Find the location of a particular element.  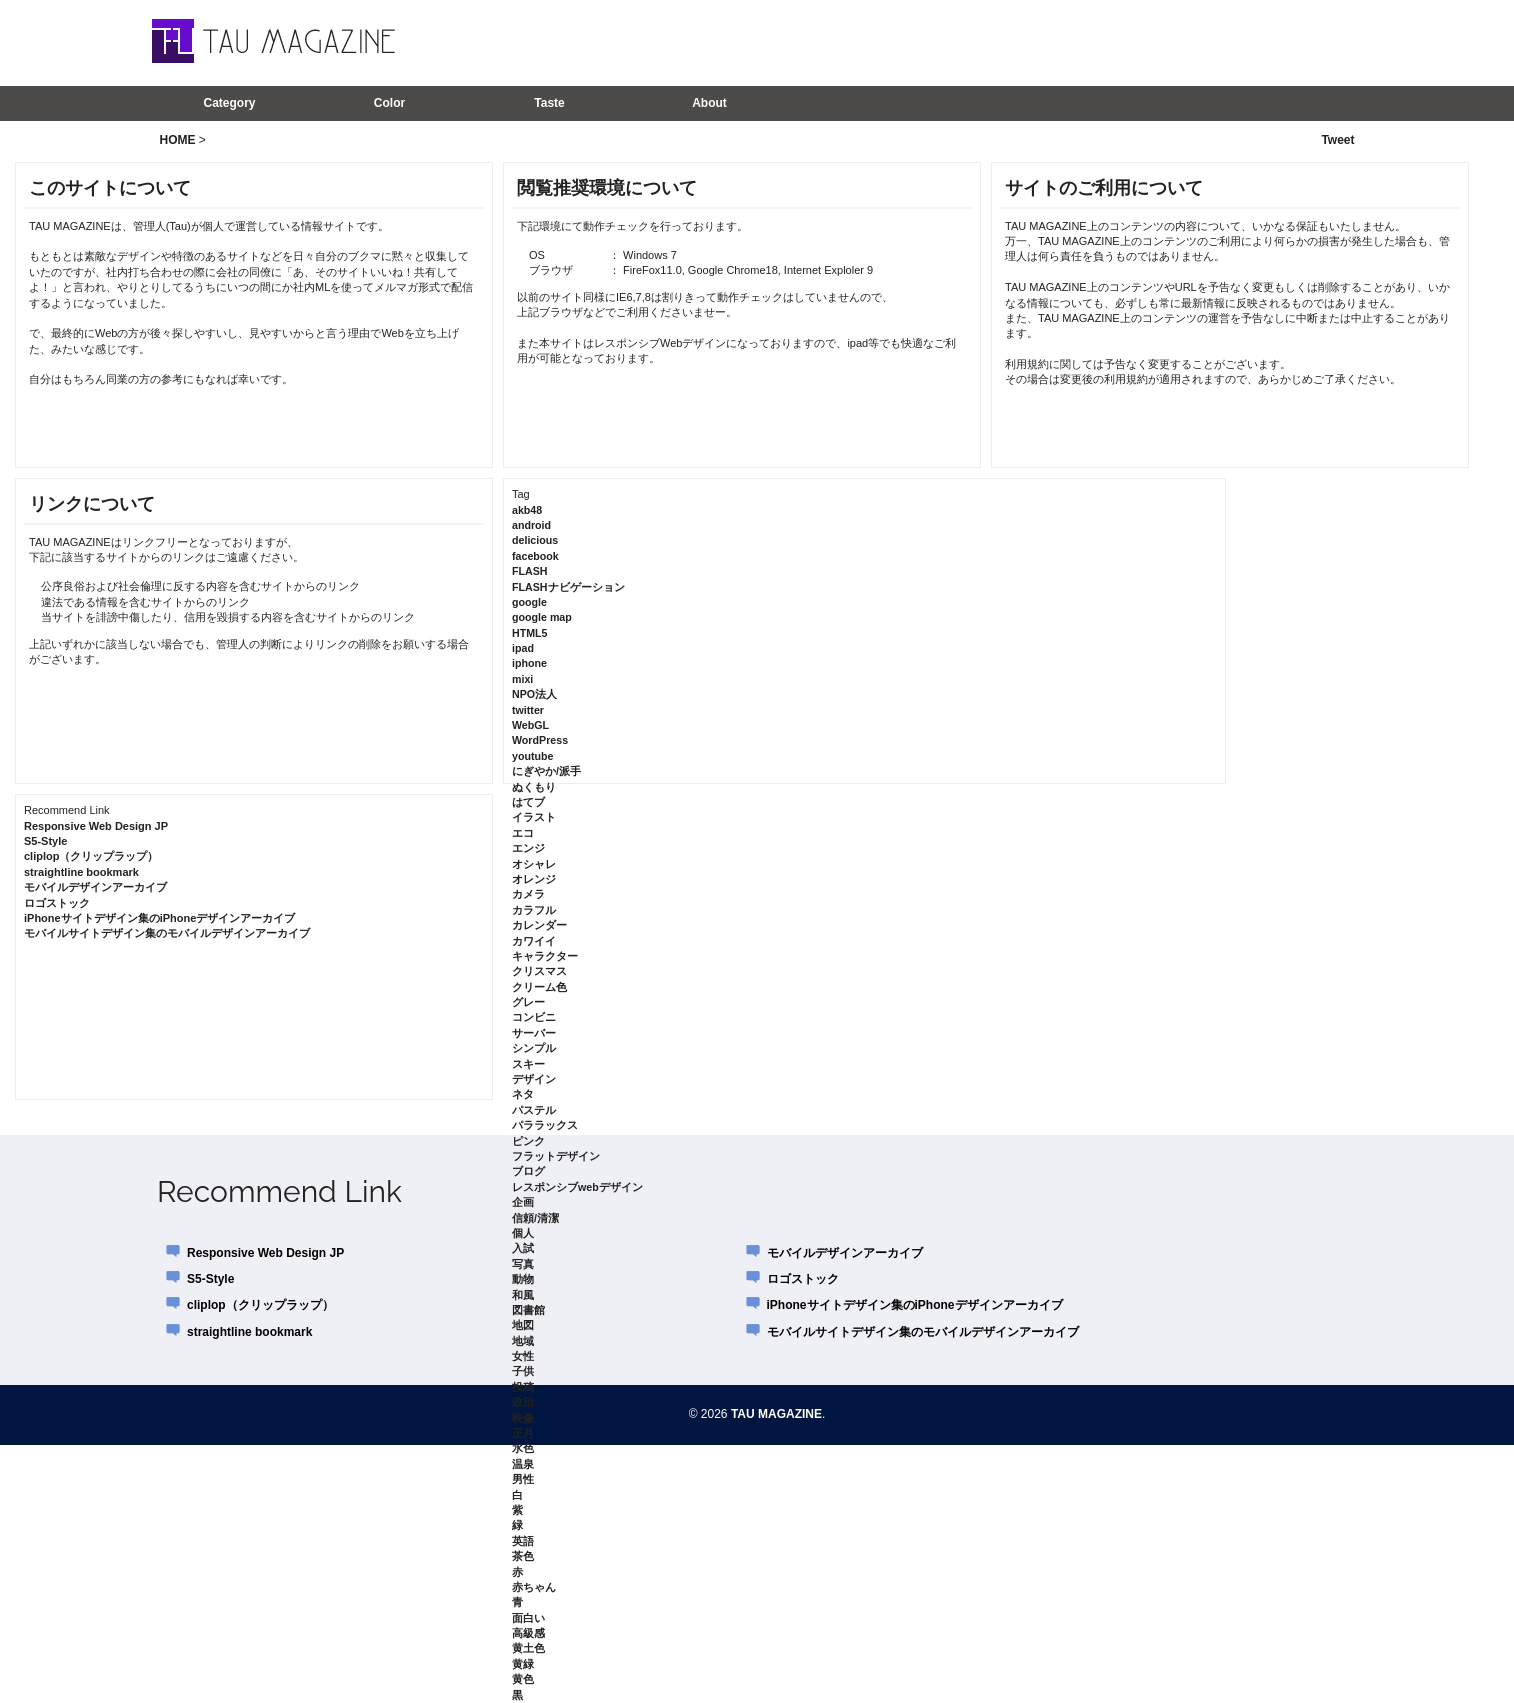

オレンジ is located at coordinates (534, 879).